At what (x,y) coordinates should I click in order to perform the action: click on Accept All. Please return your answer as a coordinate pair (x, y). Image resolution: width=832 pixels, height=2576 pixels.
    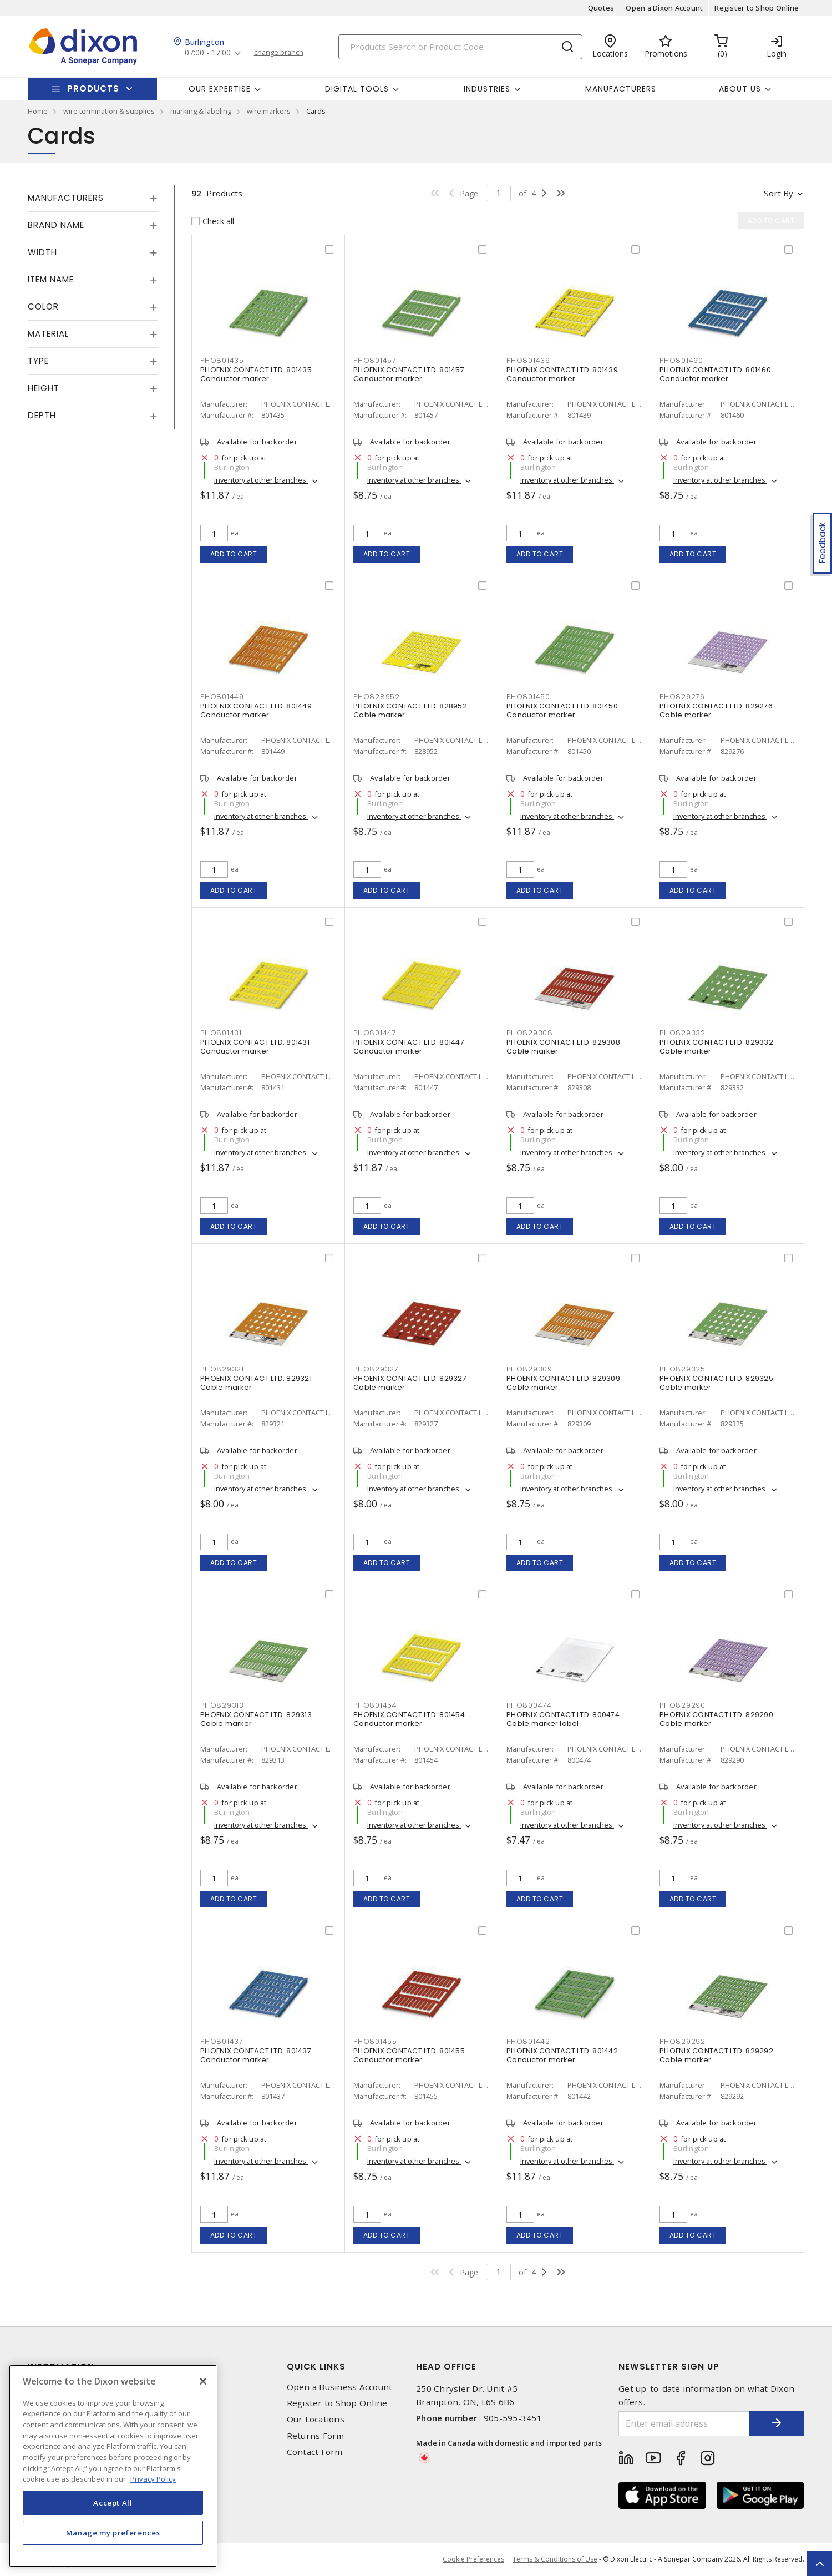
    Looking at the image, I should click on (113, 2503).